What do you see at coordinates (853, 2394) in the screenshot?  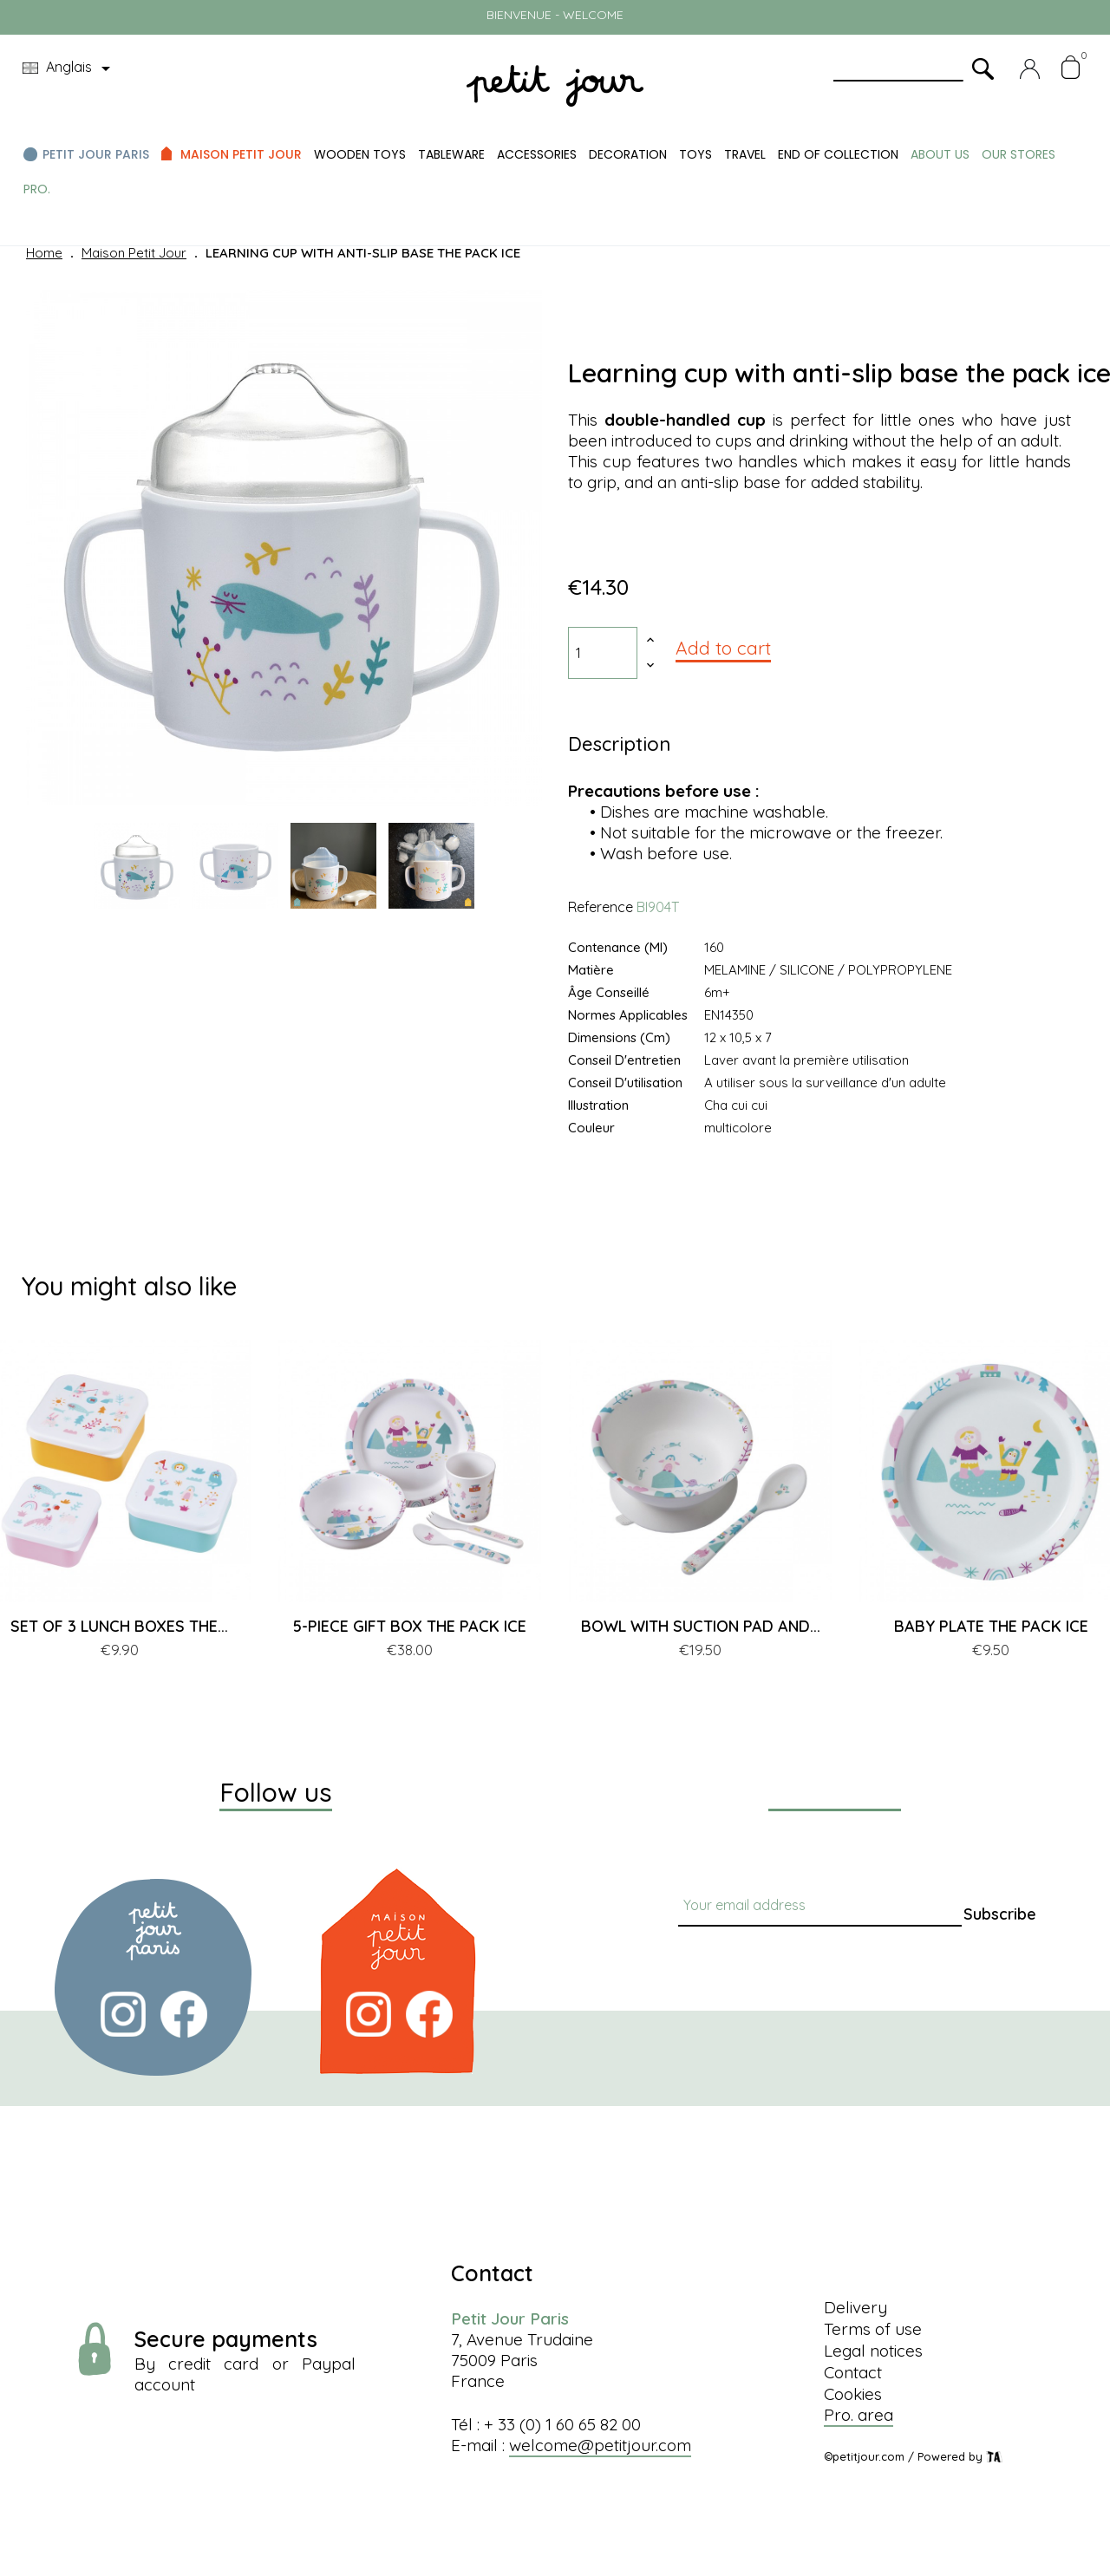 I see `Cookies` at bounding box center [853, 2394].